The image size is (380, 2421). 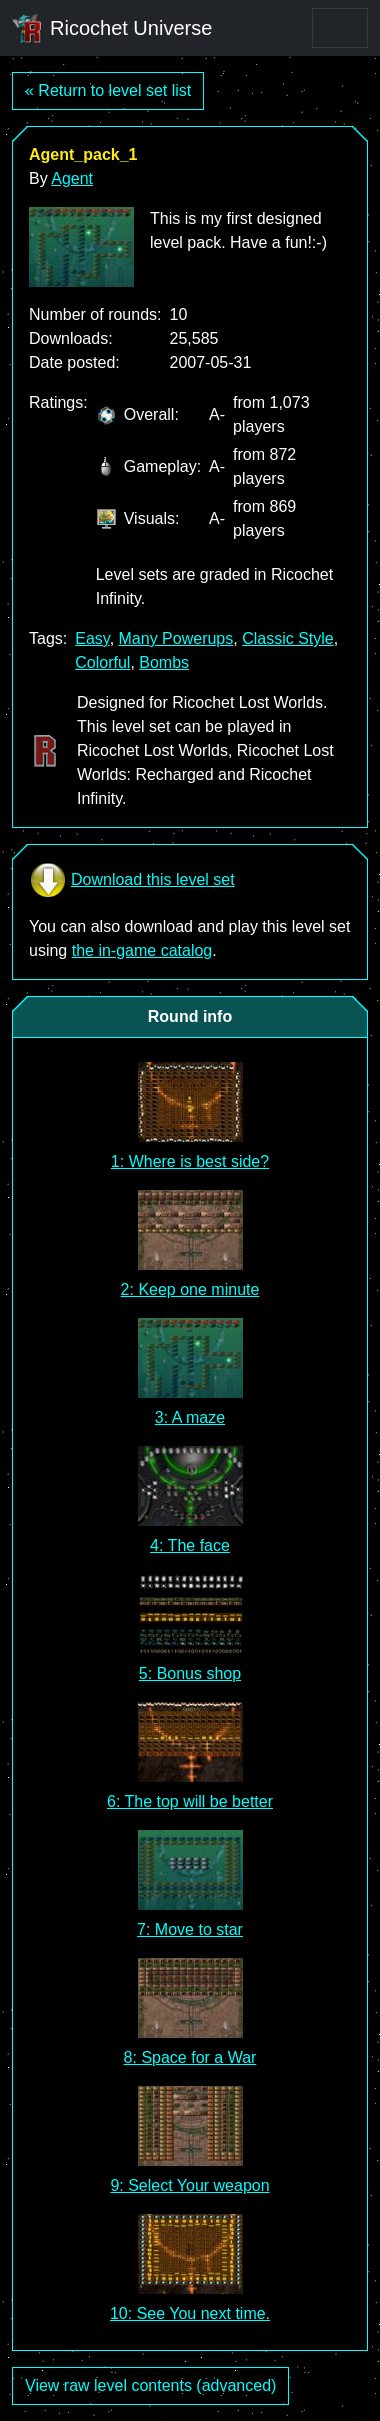 I want to click on [Toggle navigation], so click(x=340, y=28).